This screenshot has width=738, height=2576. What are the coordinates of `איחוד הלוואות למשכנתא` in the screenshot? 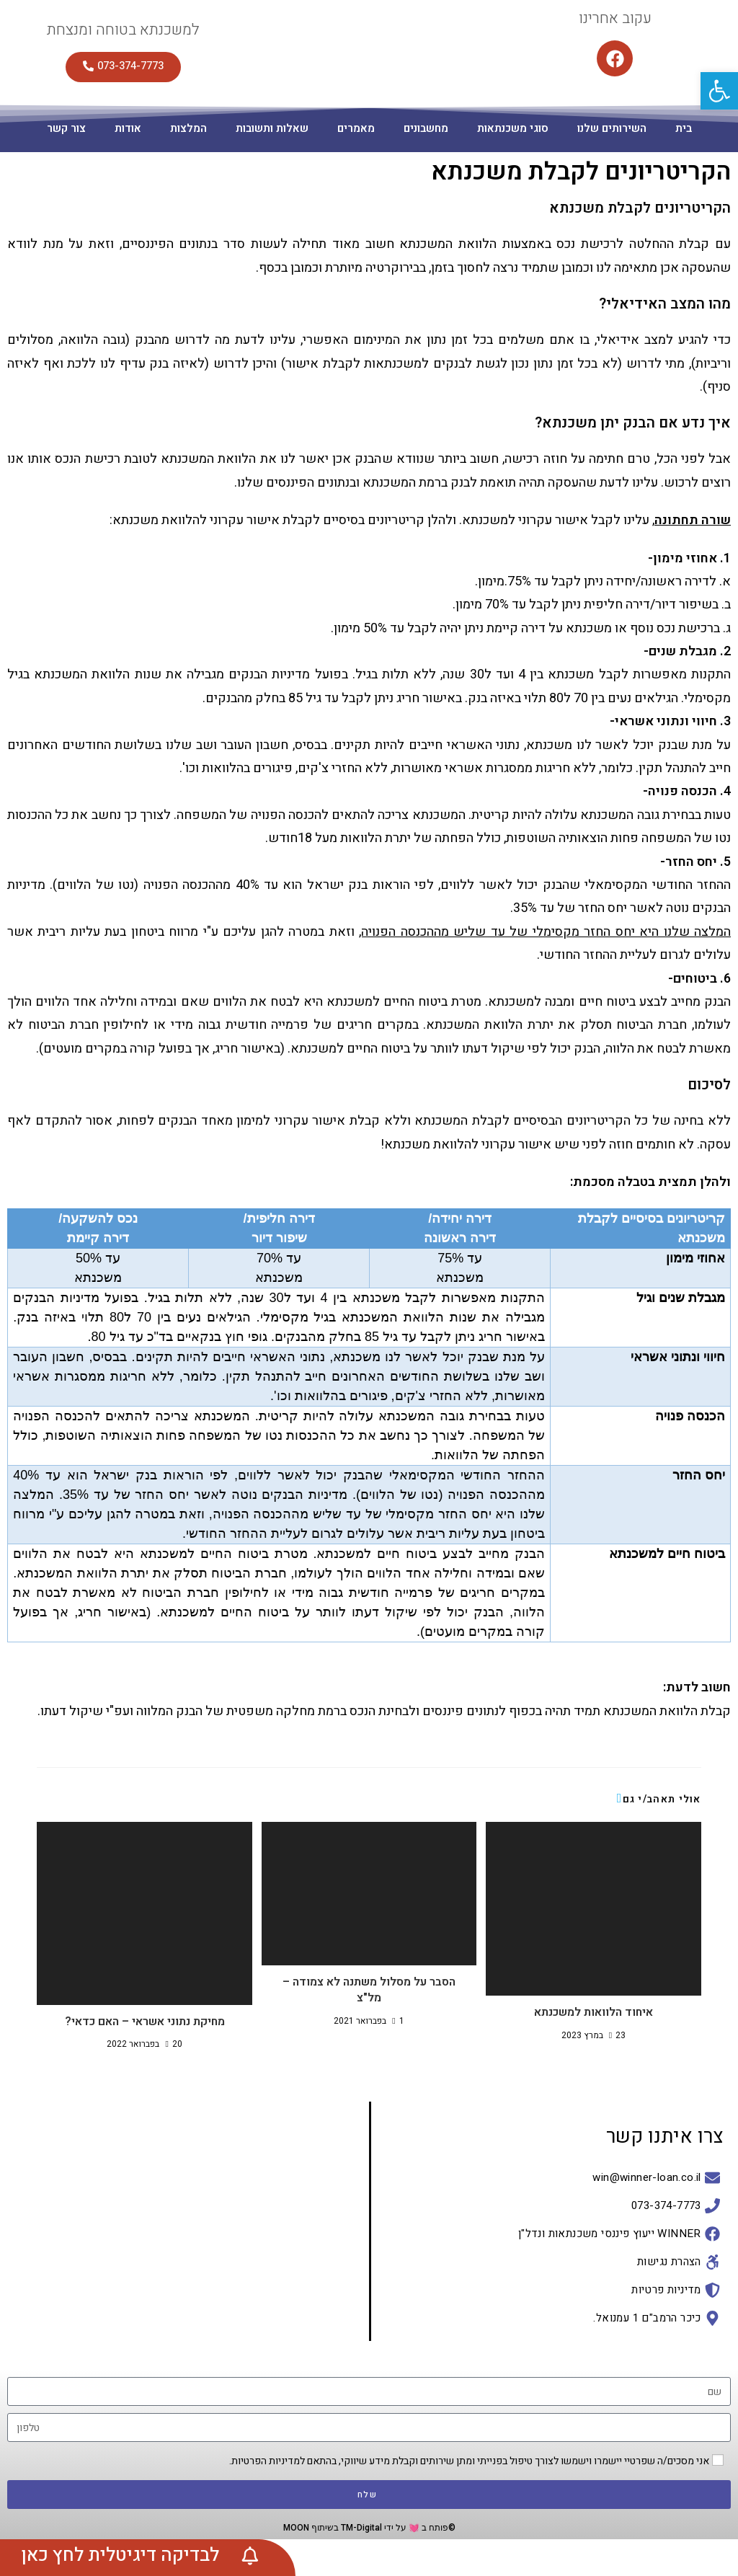 It's located at (593, 2012).